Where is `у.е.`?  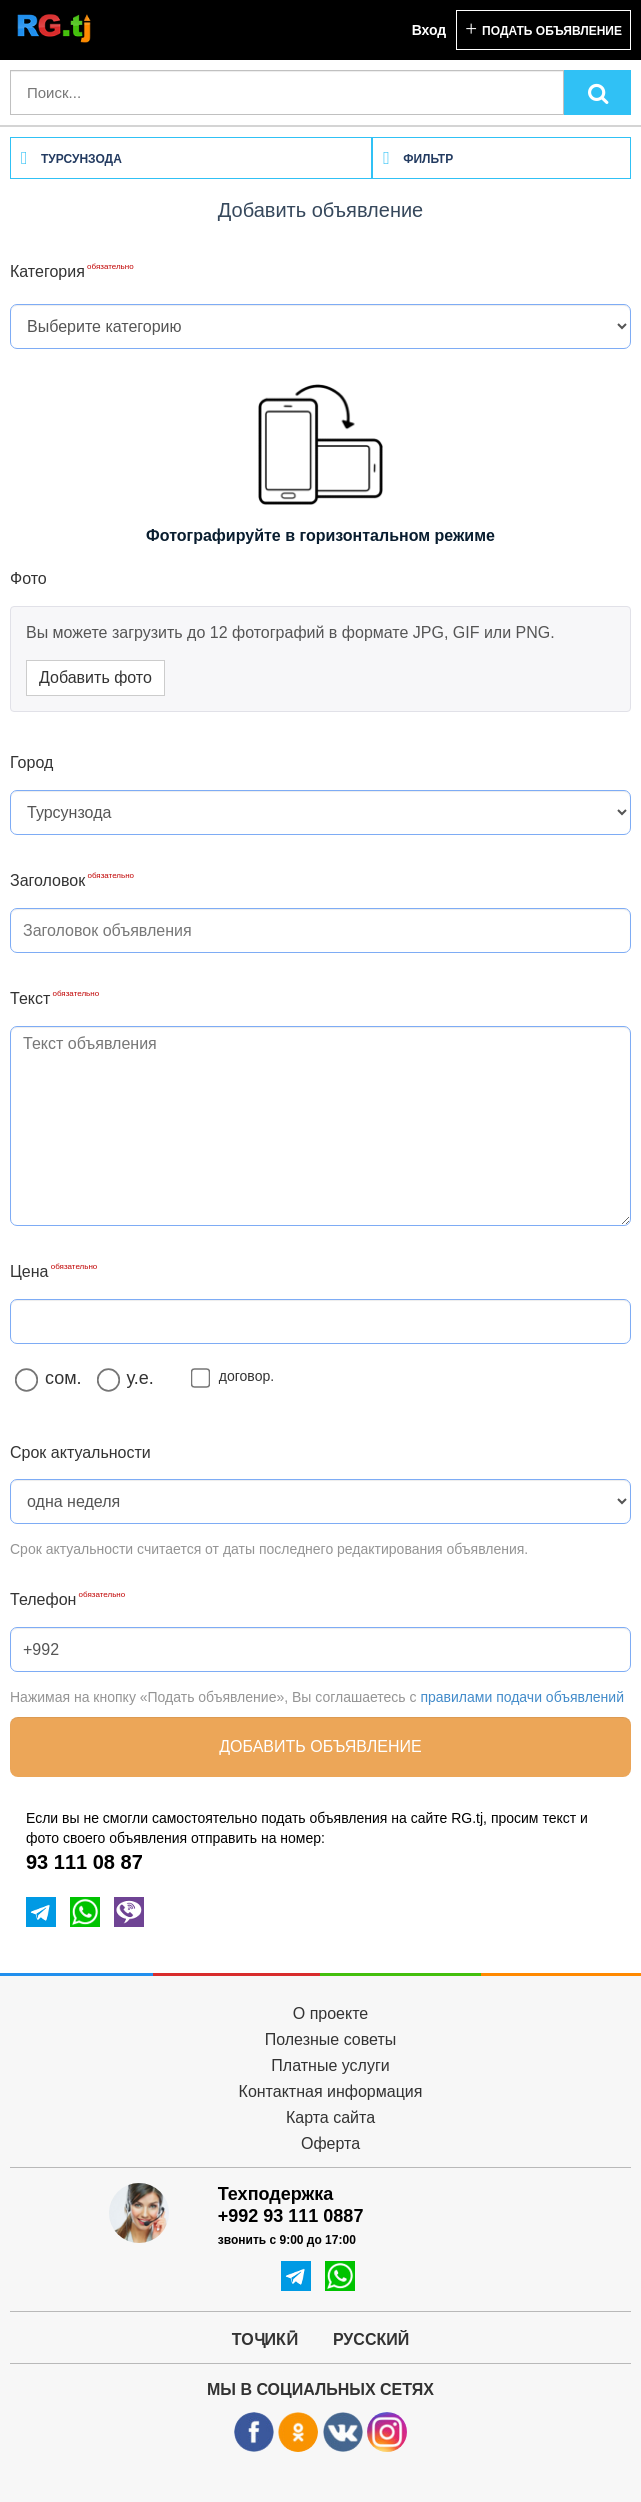
у.е. is located at coordinates (130, 1379).